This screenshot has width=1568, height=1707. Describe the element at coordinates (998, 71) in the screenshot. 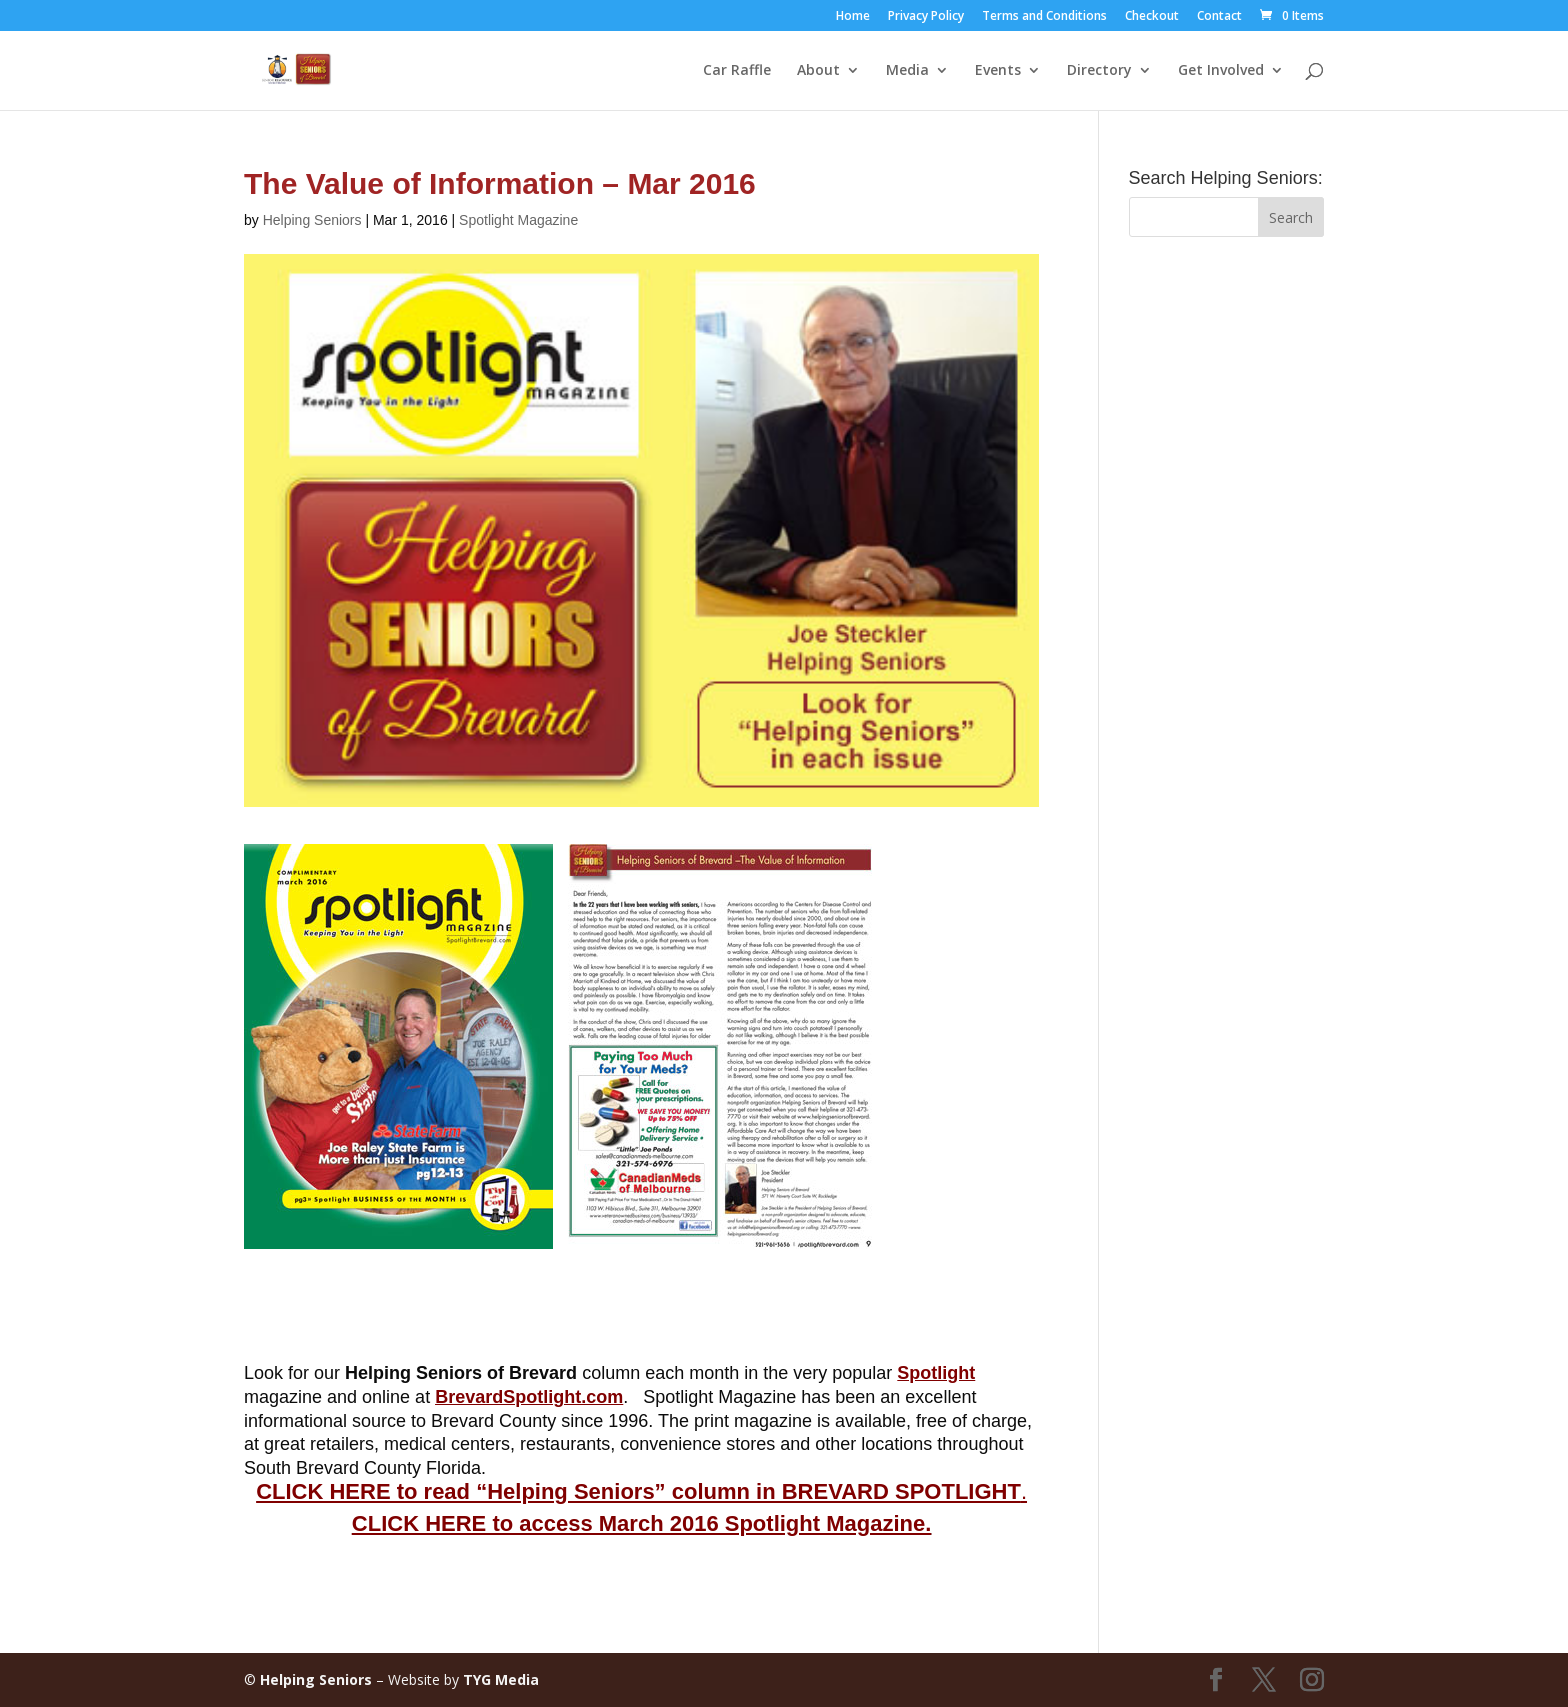

I see `Events` at that location.